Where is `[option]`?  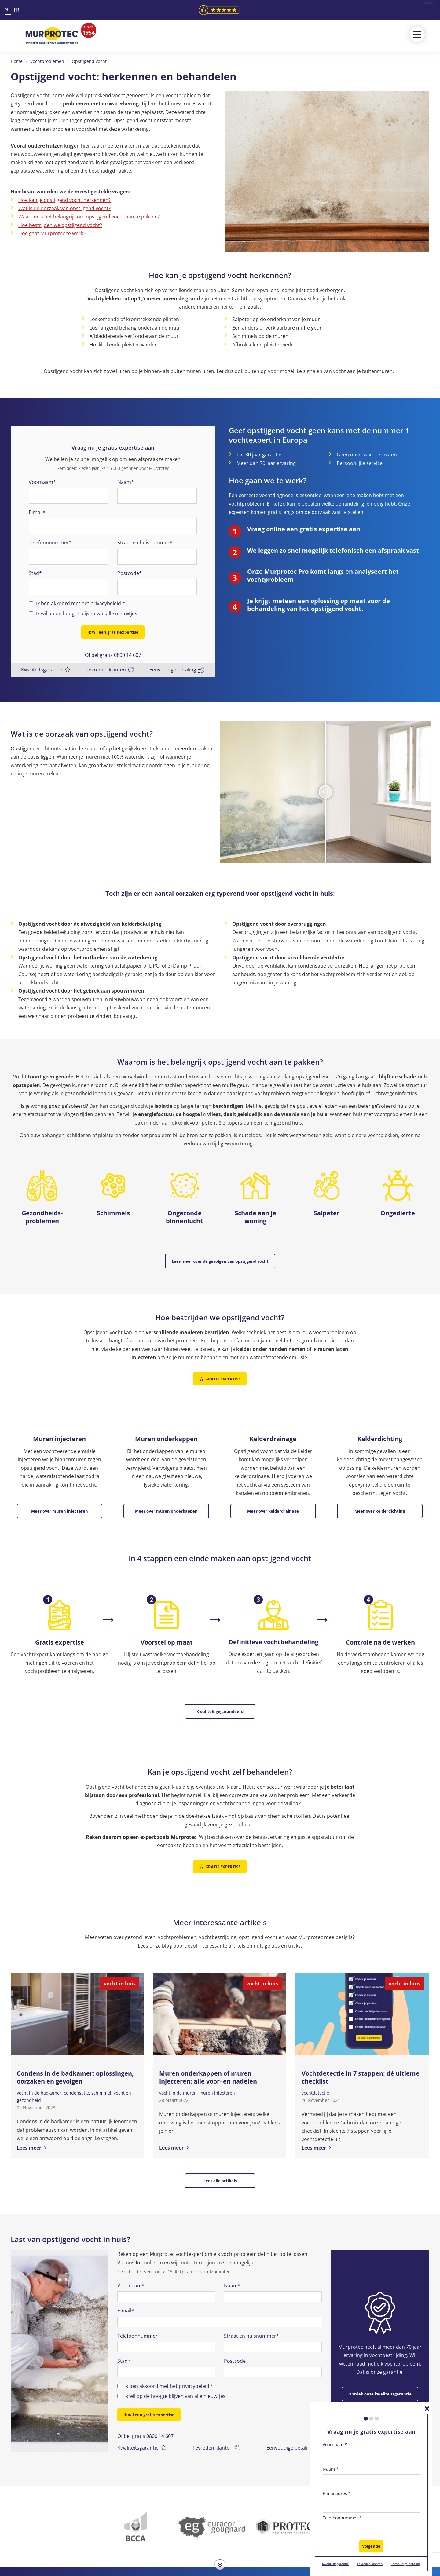 [option] is located at coordinates (59, 2295).